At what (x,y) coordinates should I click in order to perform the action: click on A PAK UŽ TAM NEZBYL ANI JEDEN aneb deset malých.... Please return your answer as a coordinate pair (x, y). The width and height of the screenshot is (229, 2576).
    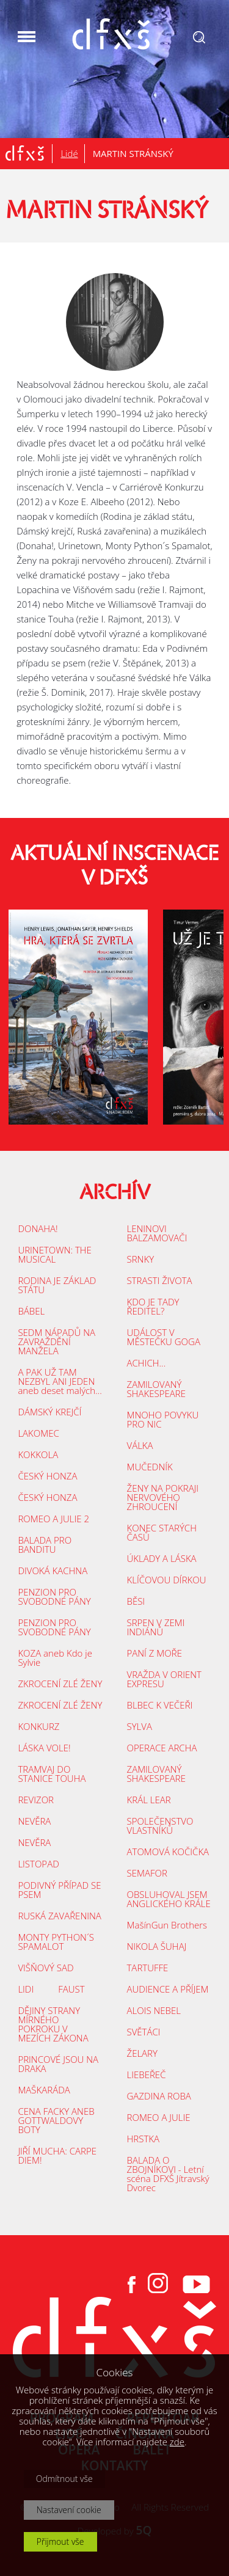
    Looking at the image, I should click on (59, 1381).